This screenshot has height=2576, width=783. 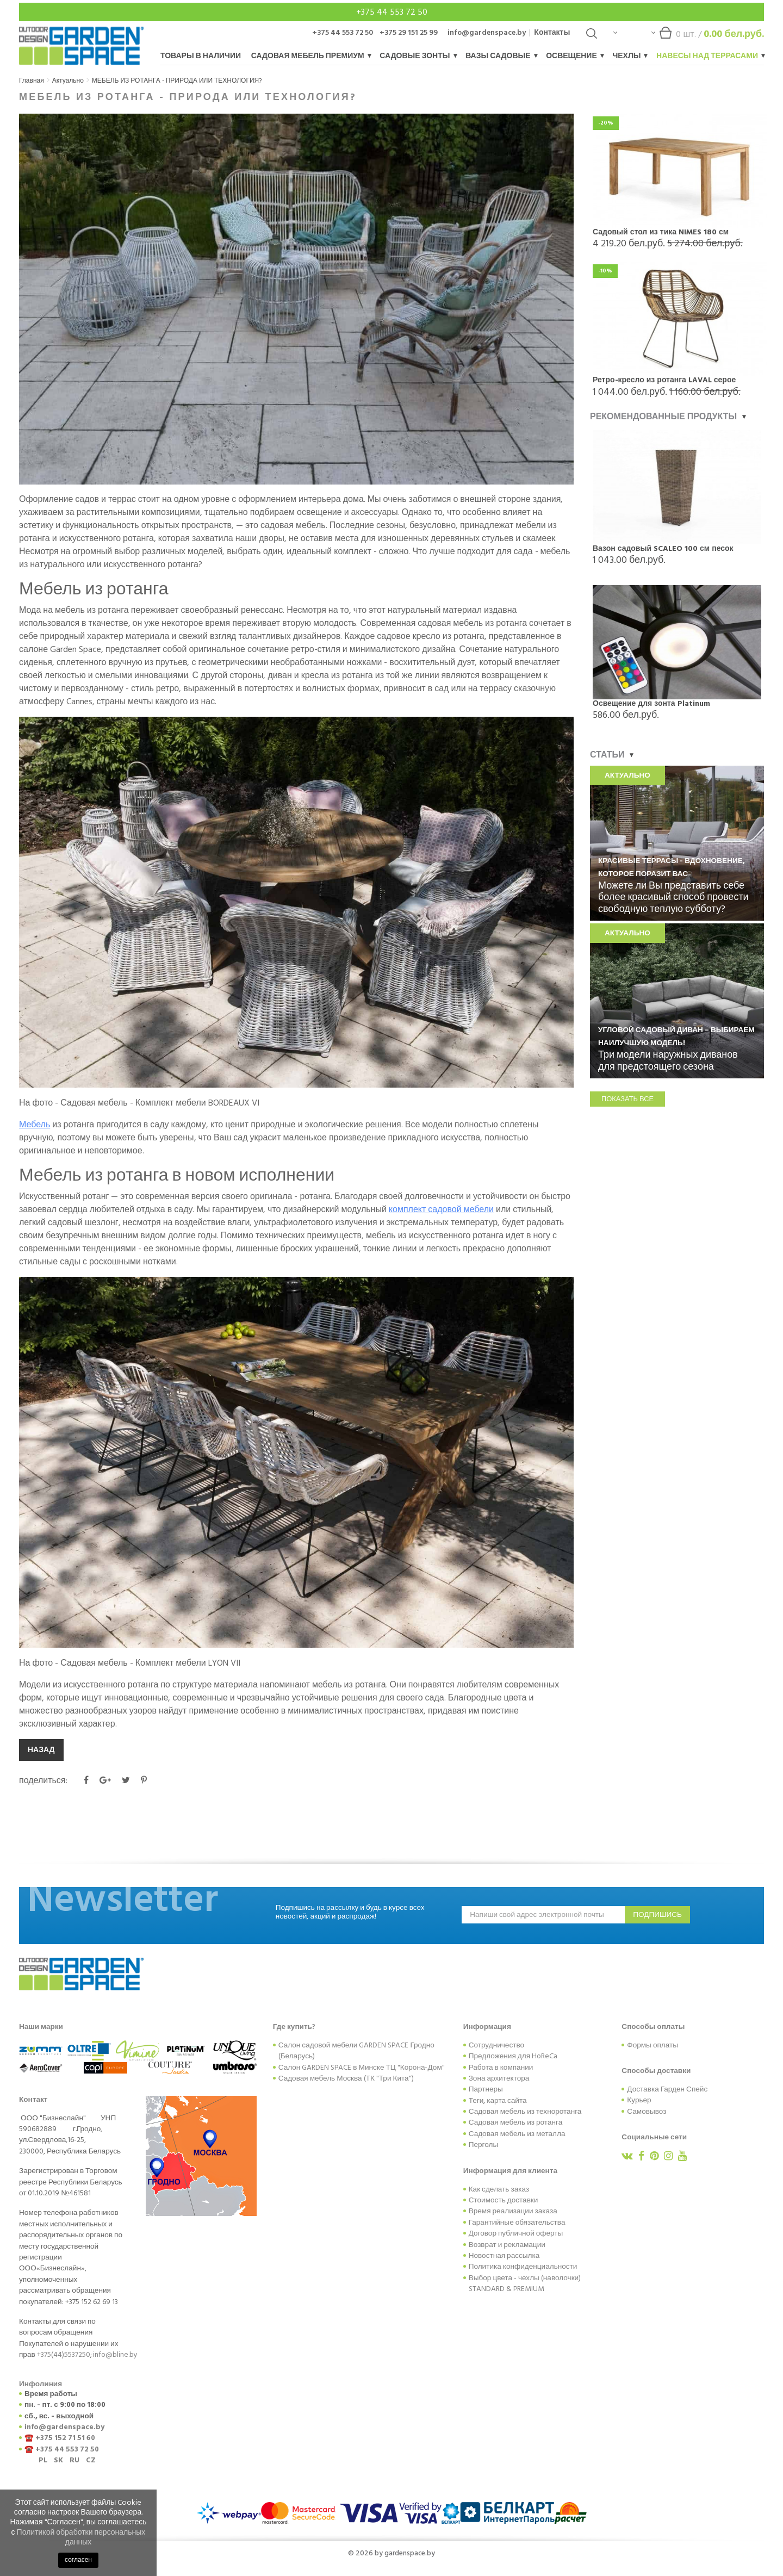 I want to click on Салон GARDEN SPACE в Минске ТЦ "Корона-Дом", so click(x=361, y=2068).